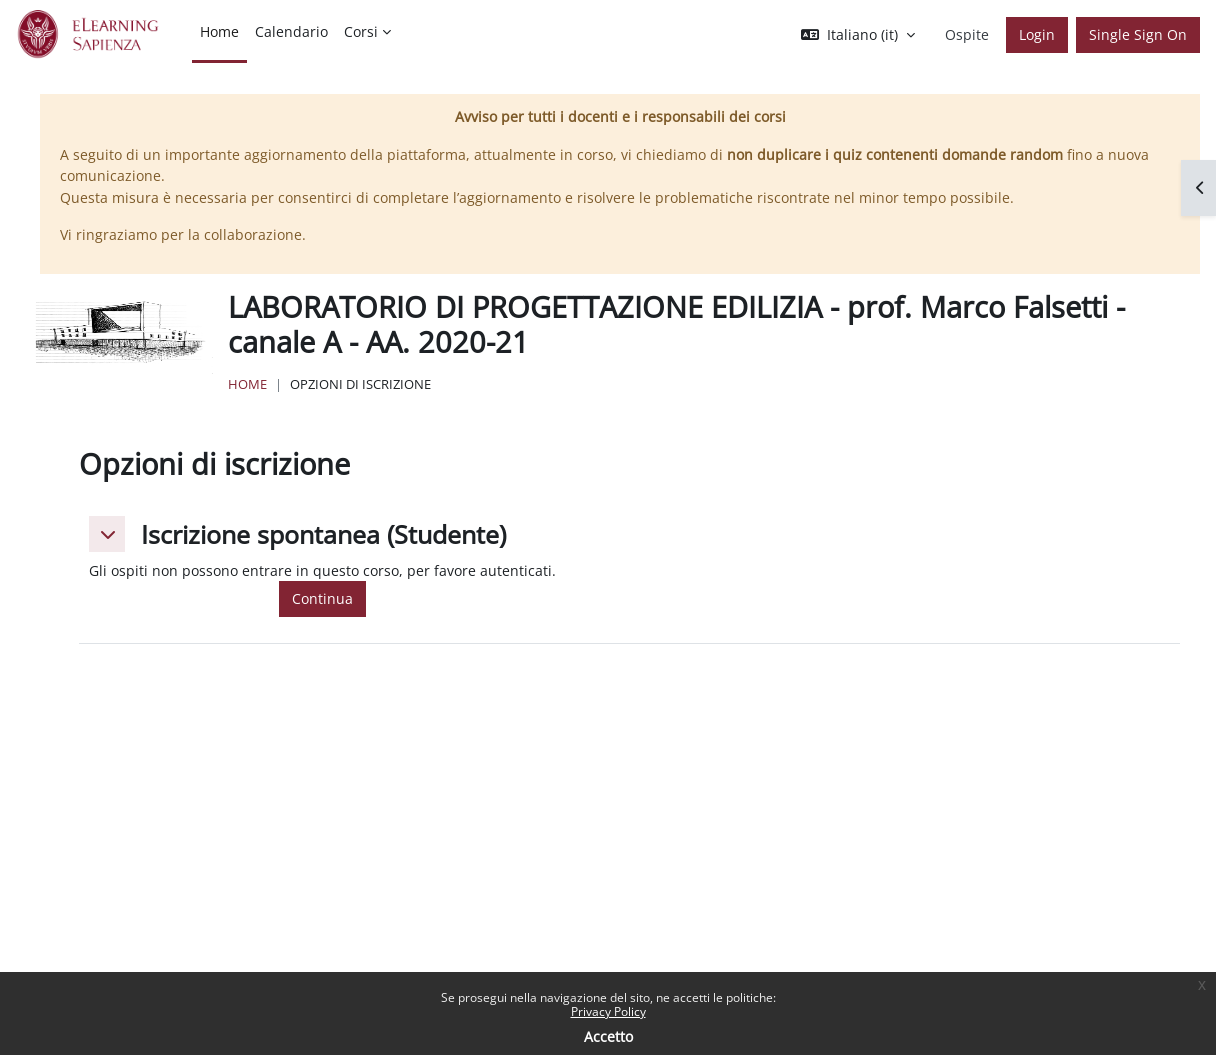 This screenshot has height=1055, width=1216. Describe the element at coordinates (247, 384) in the screenshot. I see `Home` at that location.